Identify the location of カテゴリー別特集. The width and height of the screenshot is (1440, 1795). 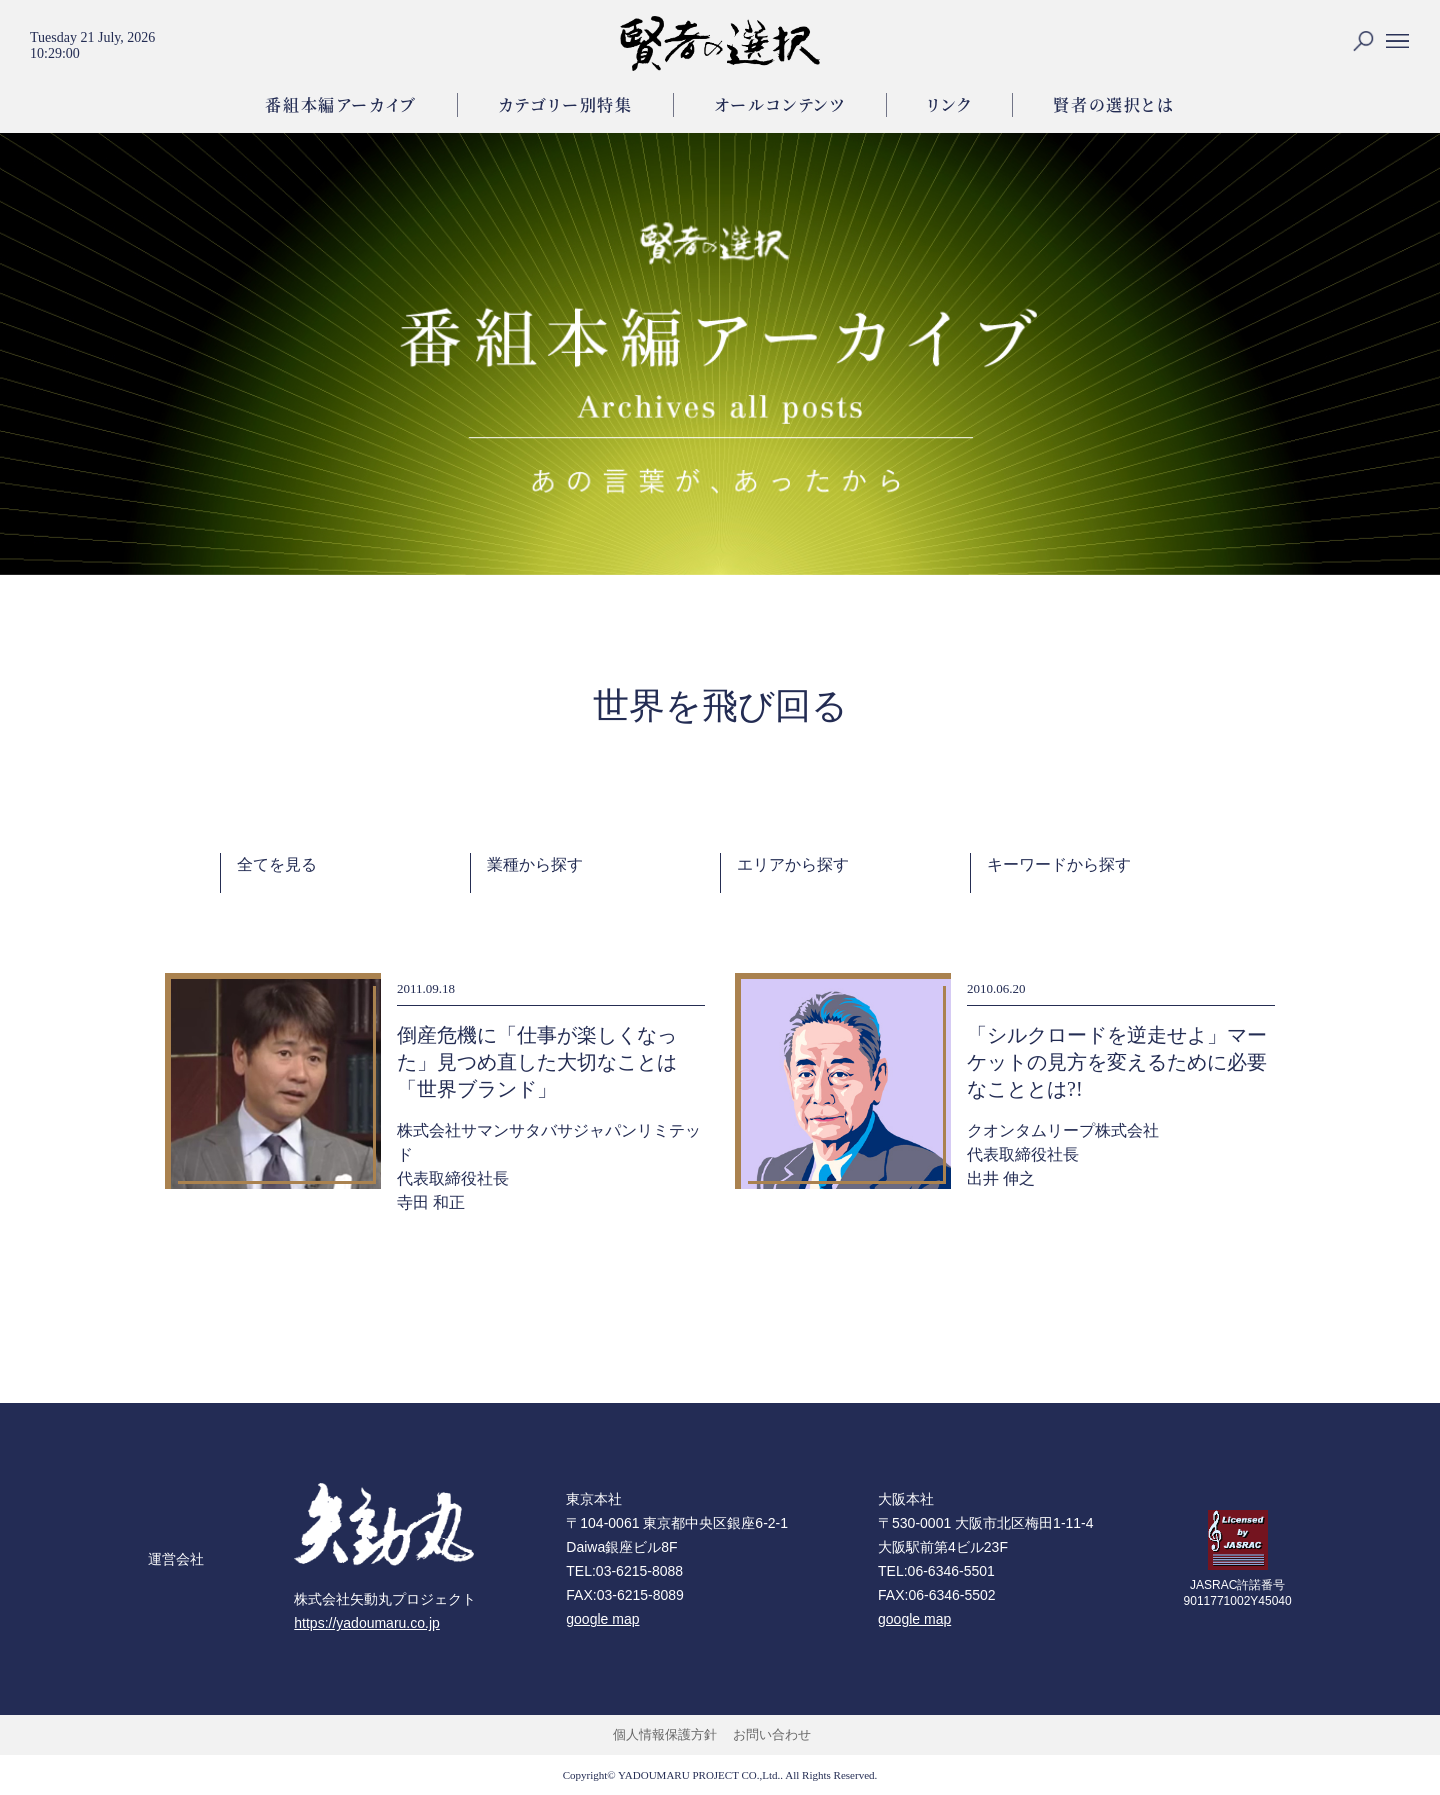
(565, 104).